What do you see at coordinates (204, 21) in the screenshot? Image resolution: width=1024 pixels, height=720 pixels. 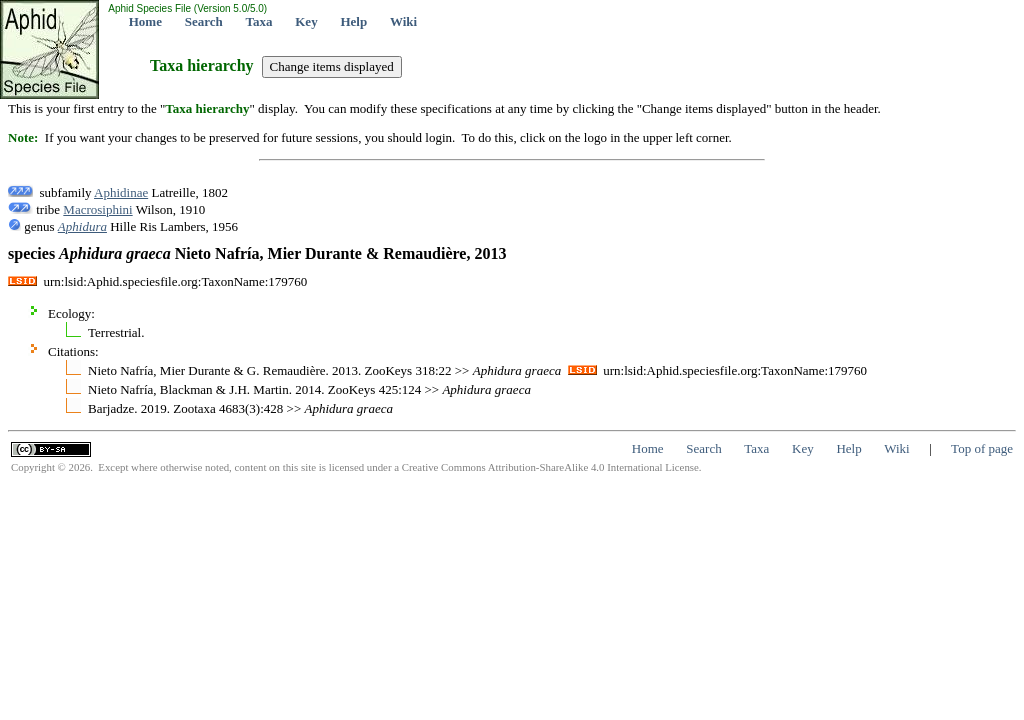 I see `Search` at bounding box center [204, 21].